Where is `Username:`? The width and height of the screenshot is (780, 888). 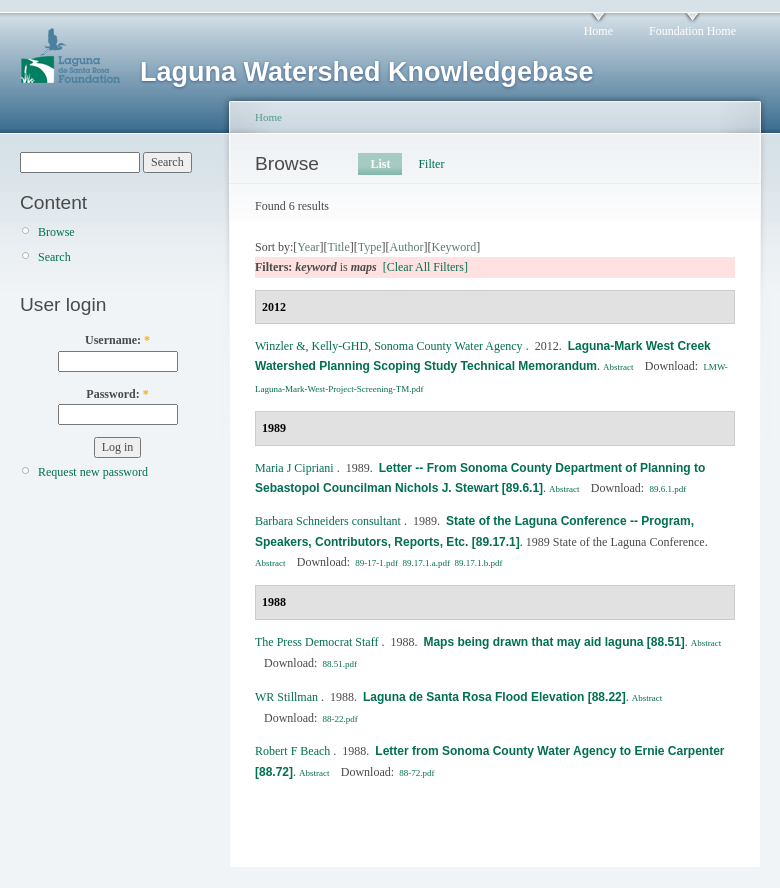
Username: is located at coordinates (117, 340).